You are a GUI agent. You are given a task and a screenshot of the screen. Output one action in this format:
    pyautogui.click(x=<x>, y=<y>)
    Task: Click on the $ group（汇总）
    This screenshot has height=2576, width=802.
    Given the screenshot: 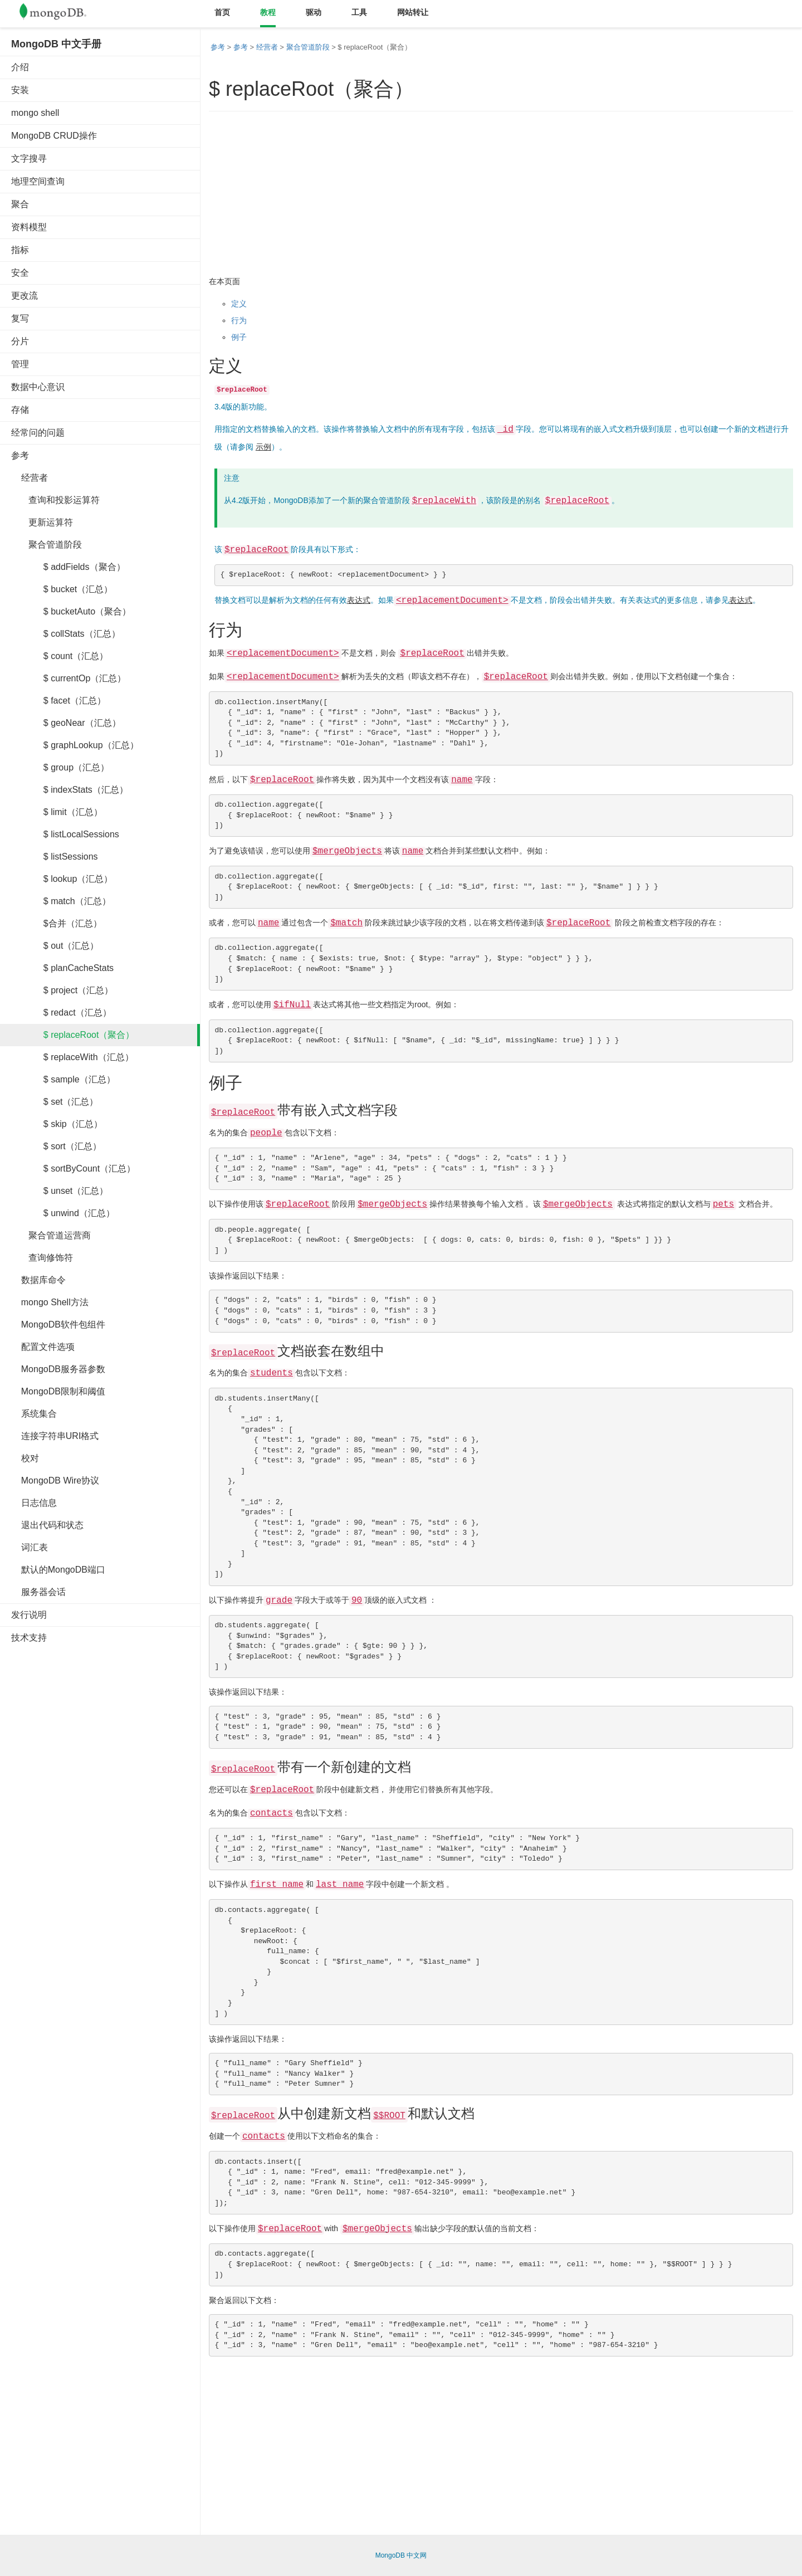 What is the action you would take?
    pyautogui.click(x=60, y=767)
    